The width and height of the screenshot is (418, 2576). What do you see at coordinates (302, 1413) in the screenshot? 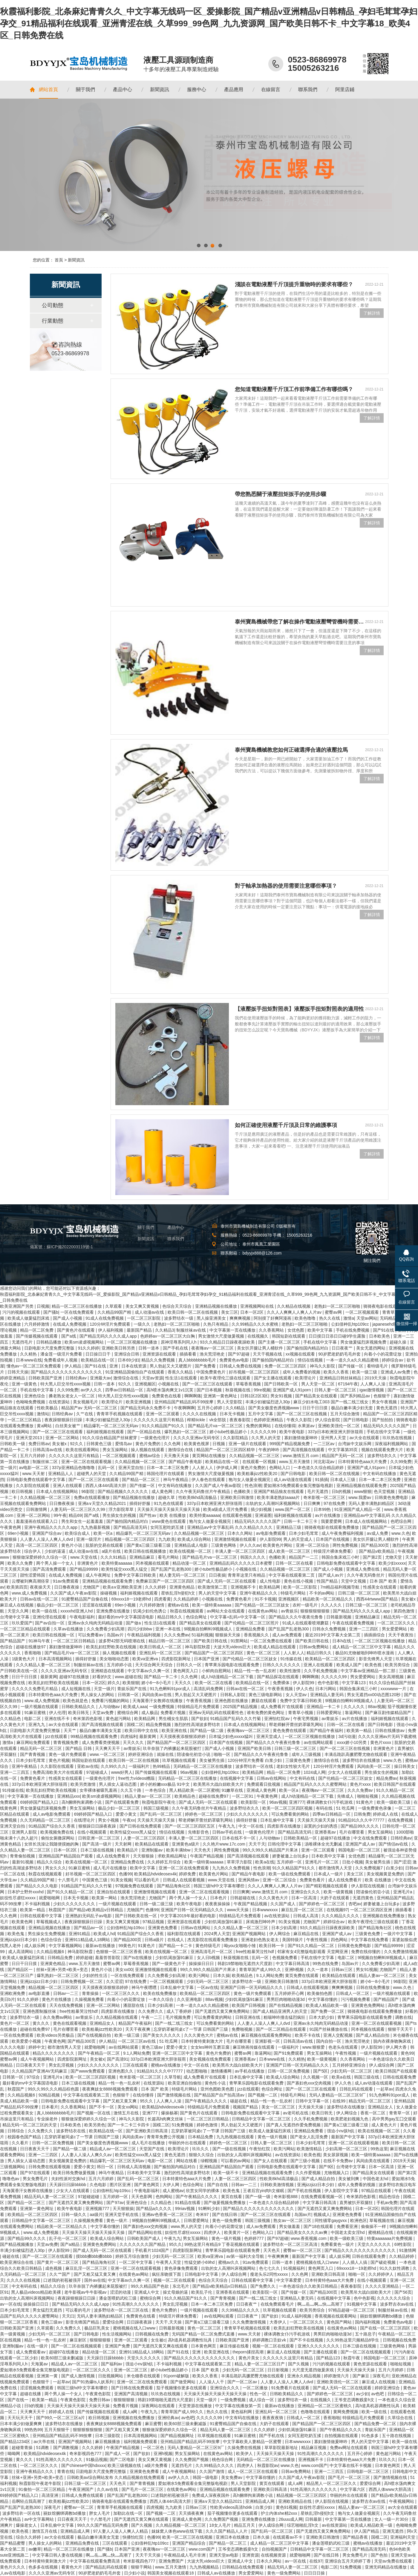
I see `国产一区二区三区在线视频` at bounding box center [302, 1413].